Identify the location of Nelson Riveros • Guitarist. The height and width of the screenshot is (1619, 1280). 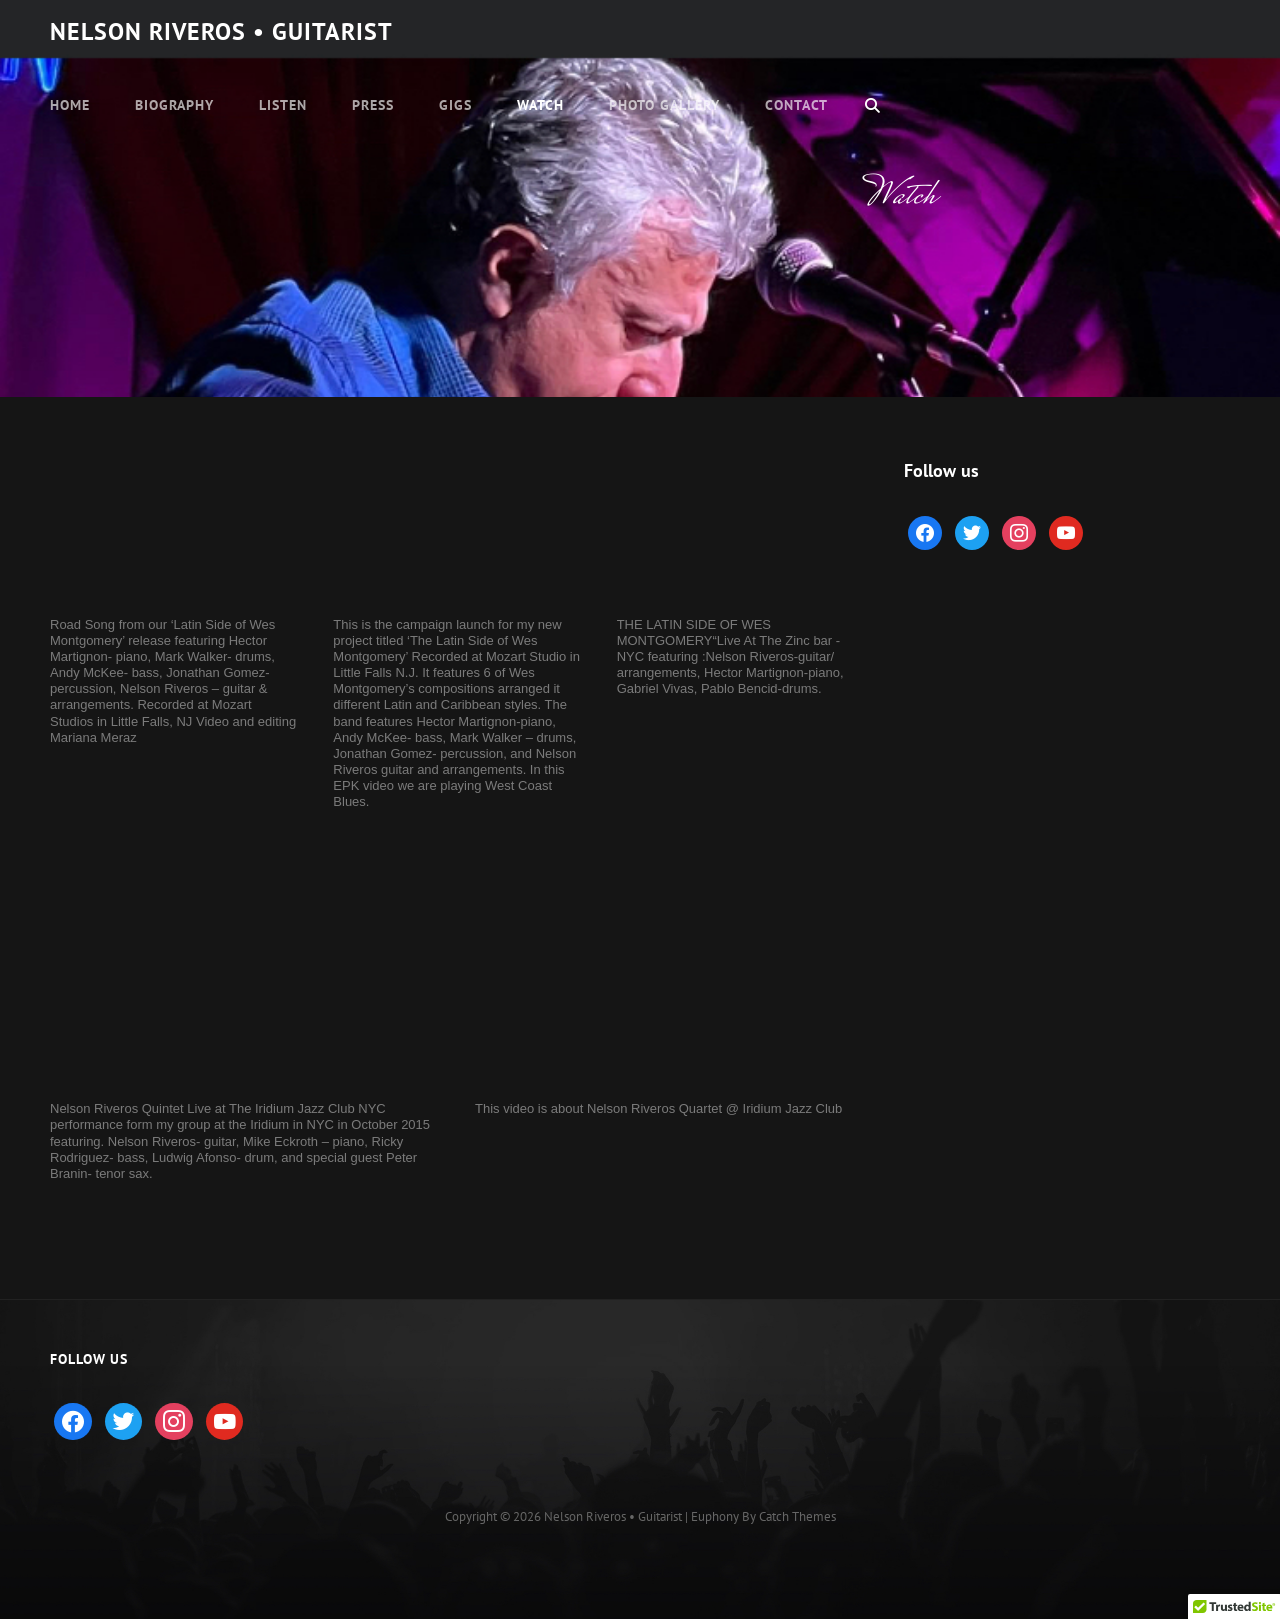
(221, 31).